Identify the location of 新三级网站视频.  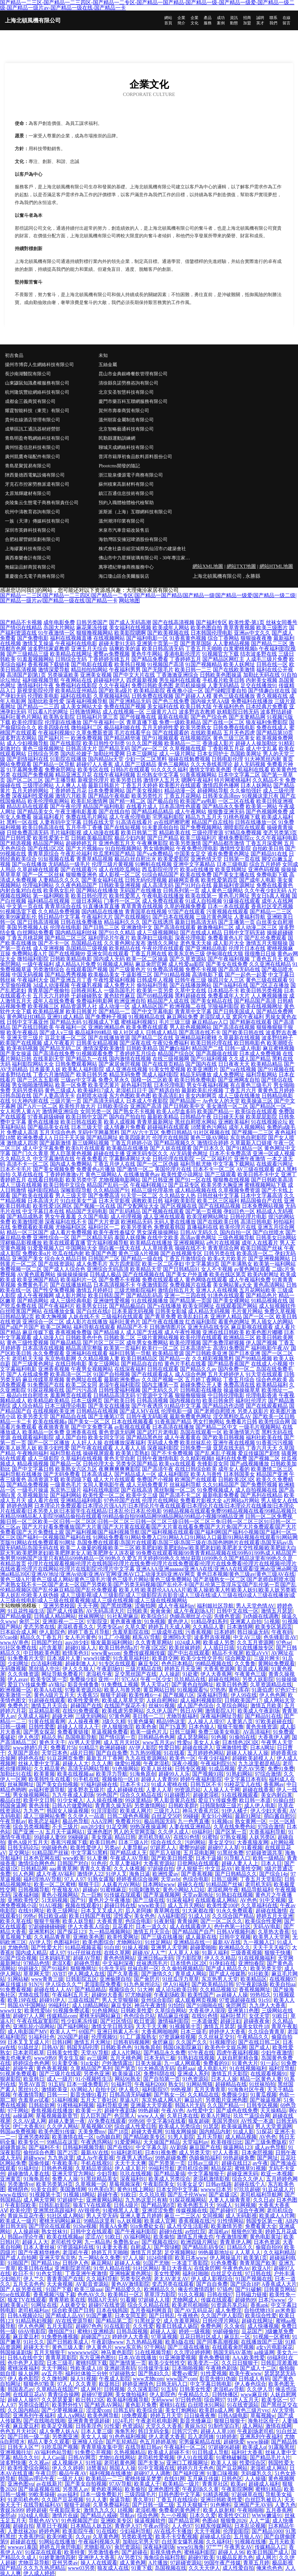
(90, 1143).